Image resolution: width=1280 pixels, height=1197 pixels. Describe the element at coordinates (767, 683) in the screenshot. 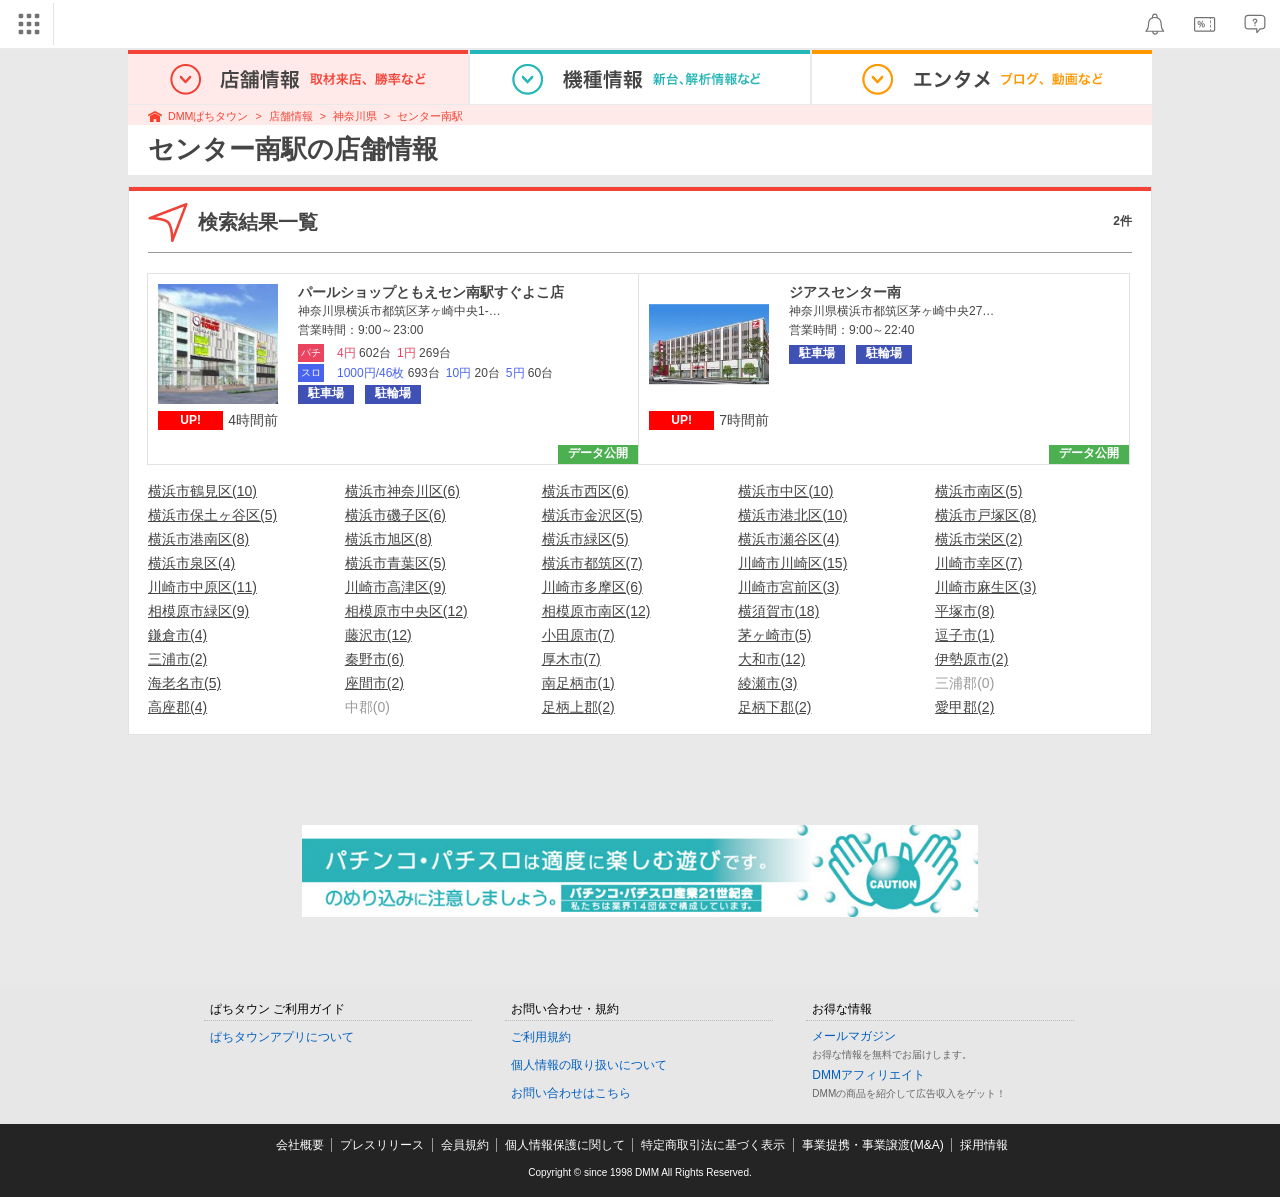

I see `綾瀬市(3)` at that location.